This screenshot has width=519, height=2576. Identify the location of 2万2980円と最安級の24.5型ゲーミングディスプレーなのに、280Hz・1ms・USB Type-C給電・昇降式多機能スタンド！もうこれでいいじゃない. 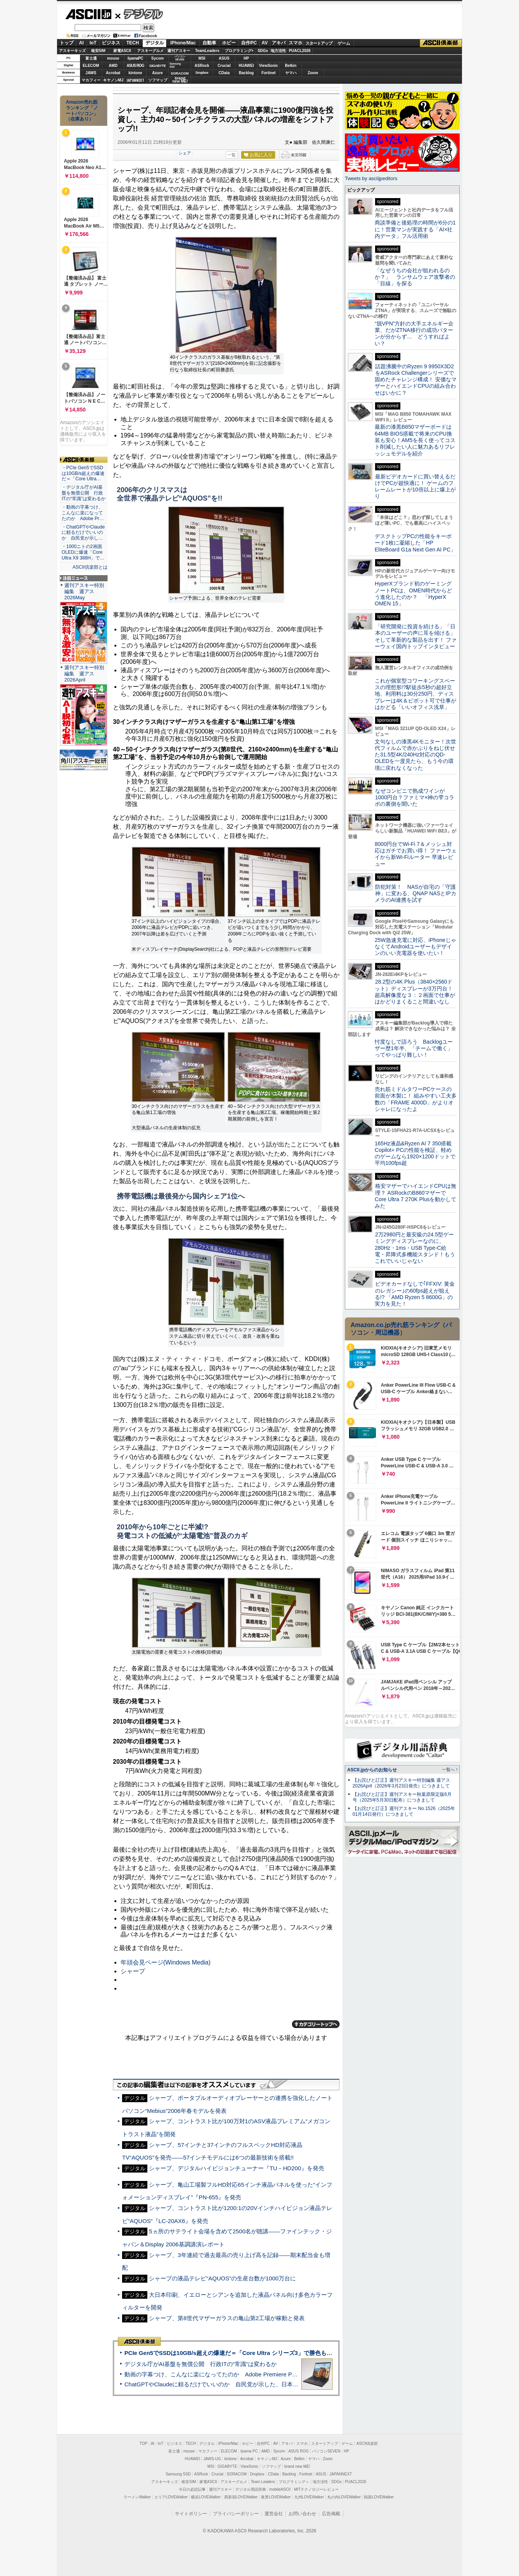
(415, 1247).